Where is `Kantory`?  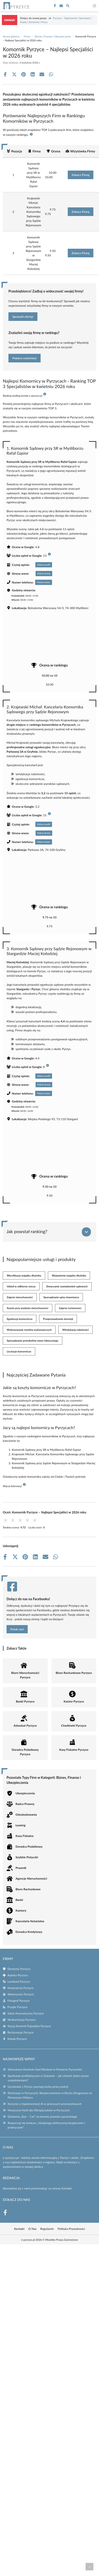
Kantory is located at coordinates (21, 1910).